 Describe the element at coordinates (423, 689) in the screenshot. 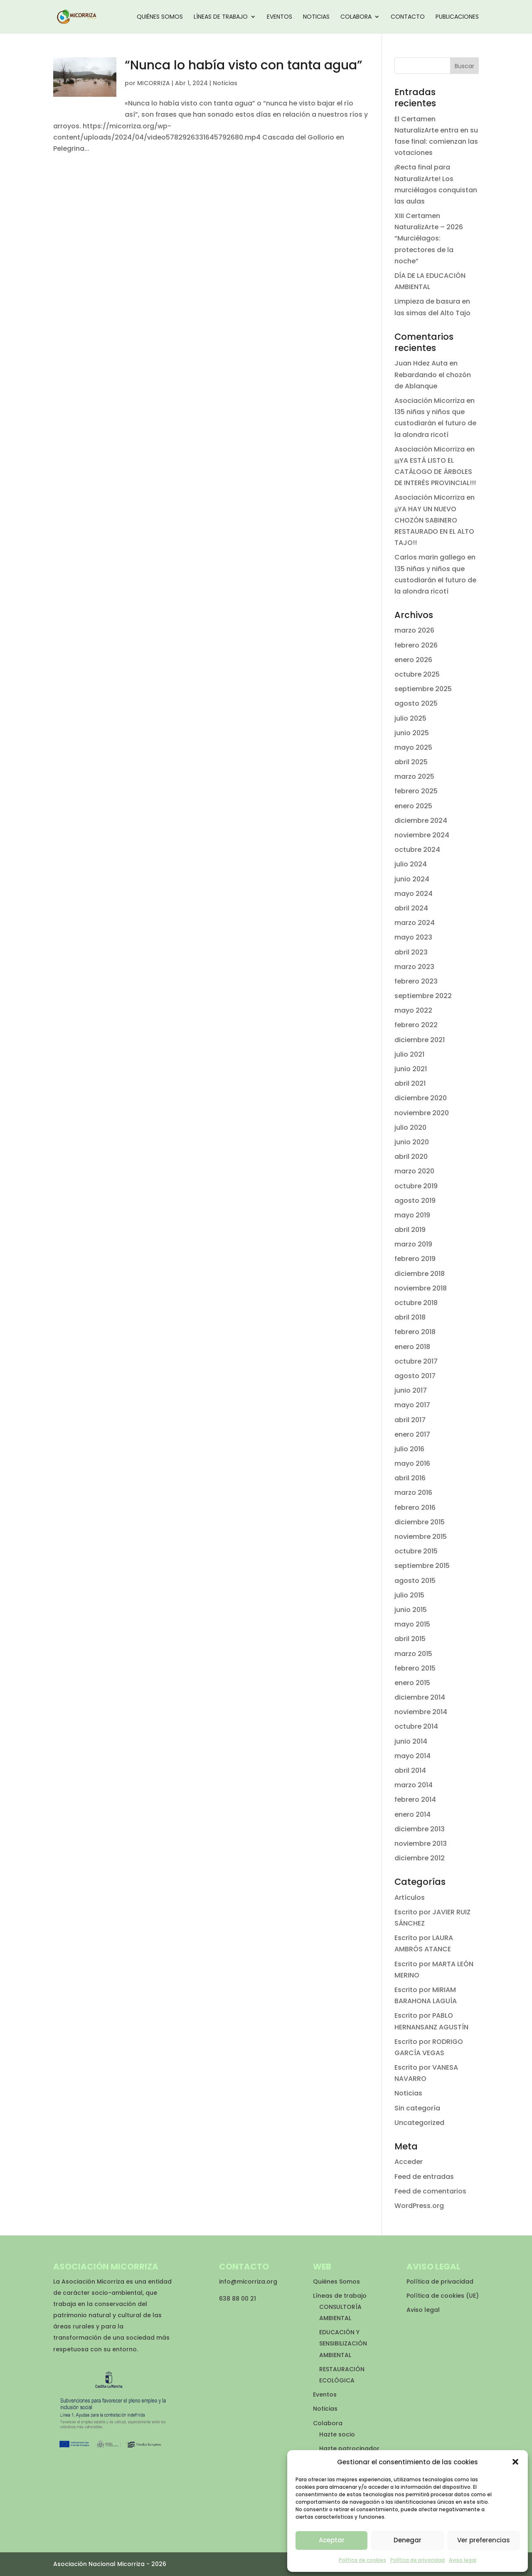

I see `septiembre 2025` at that location.